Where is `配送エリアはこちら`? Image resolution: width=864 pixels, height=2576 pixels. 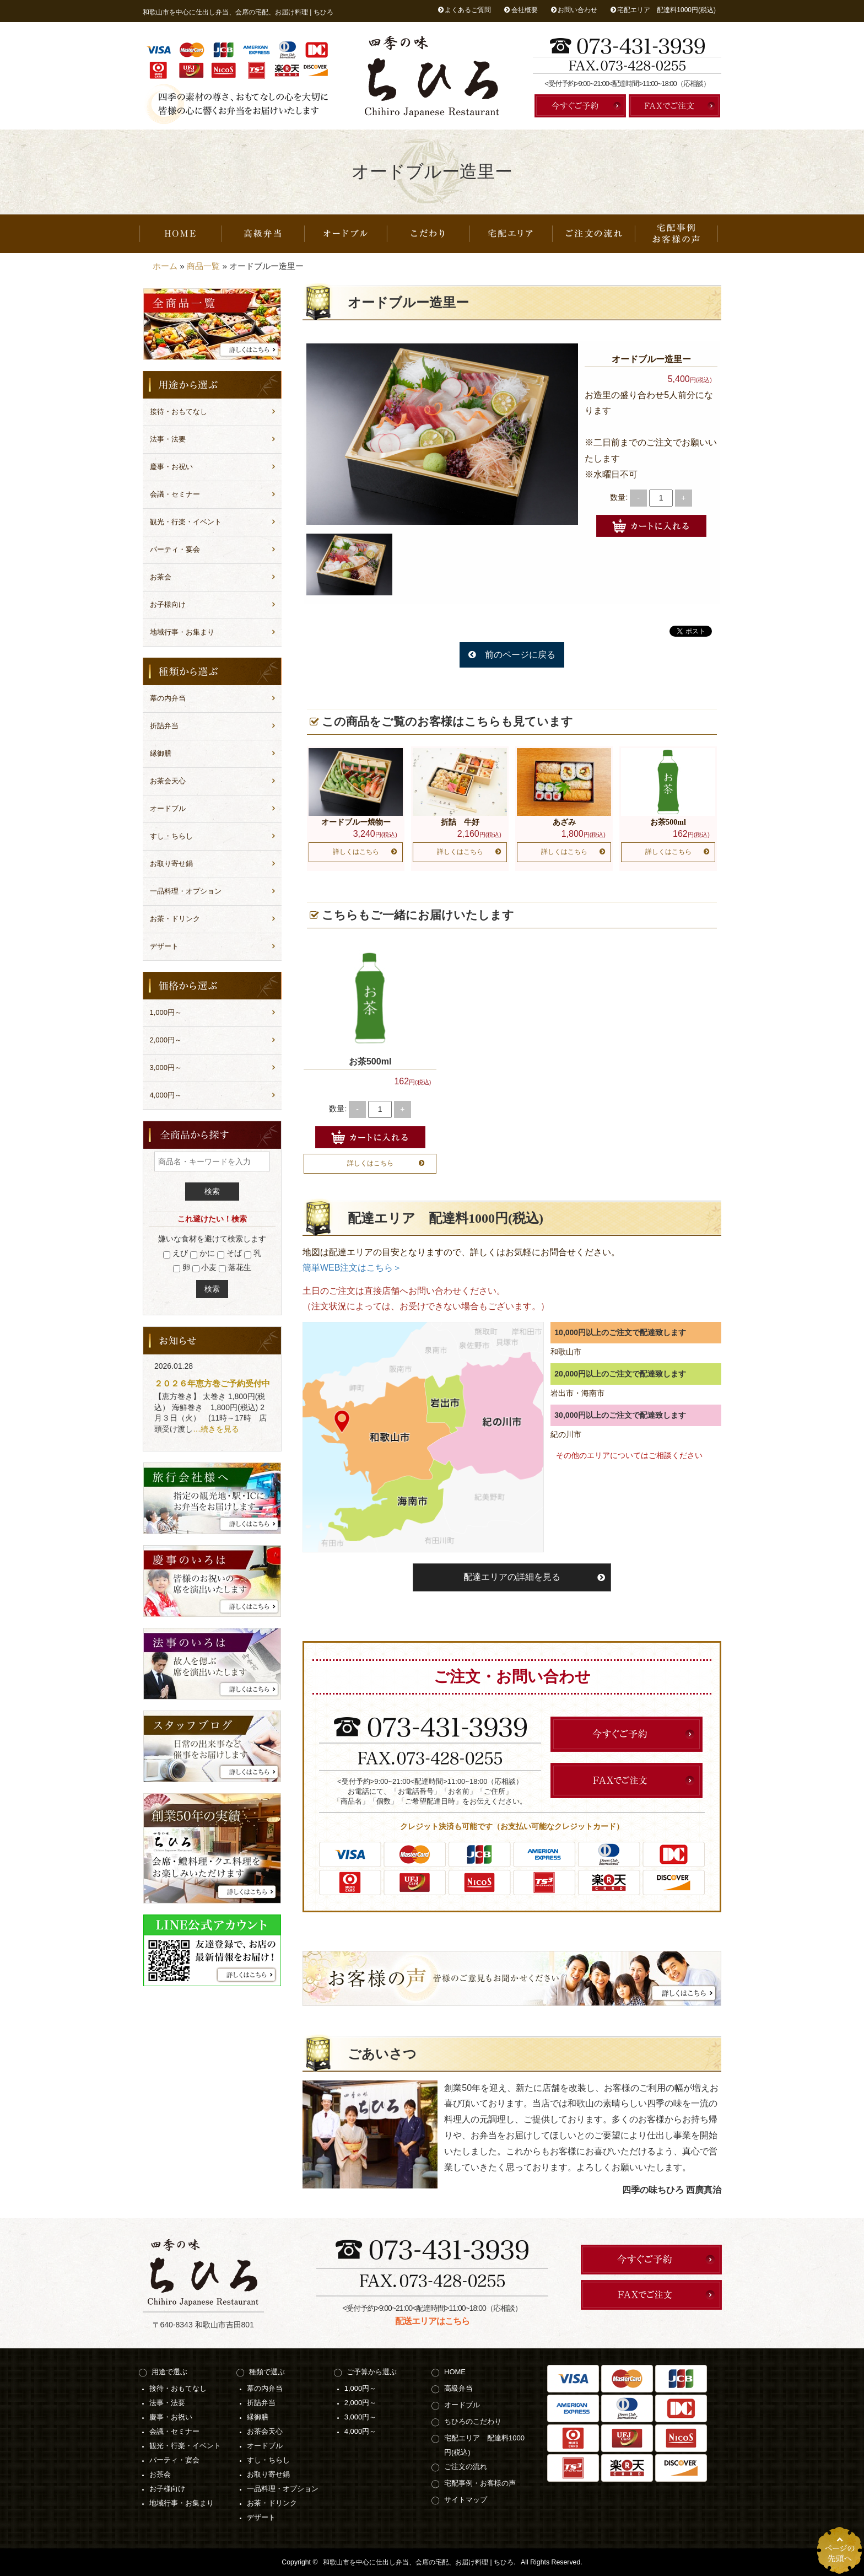
配送エリアはこちら is located at coordinates (432, 2321).